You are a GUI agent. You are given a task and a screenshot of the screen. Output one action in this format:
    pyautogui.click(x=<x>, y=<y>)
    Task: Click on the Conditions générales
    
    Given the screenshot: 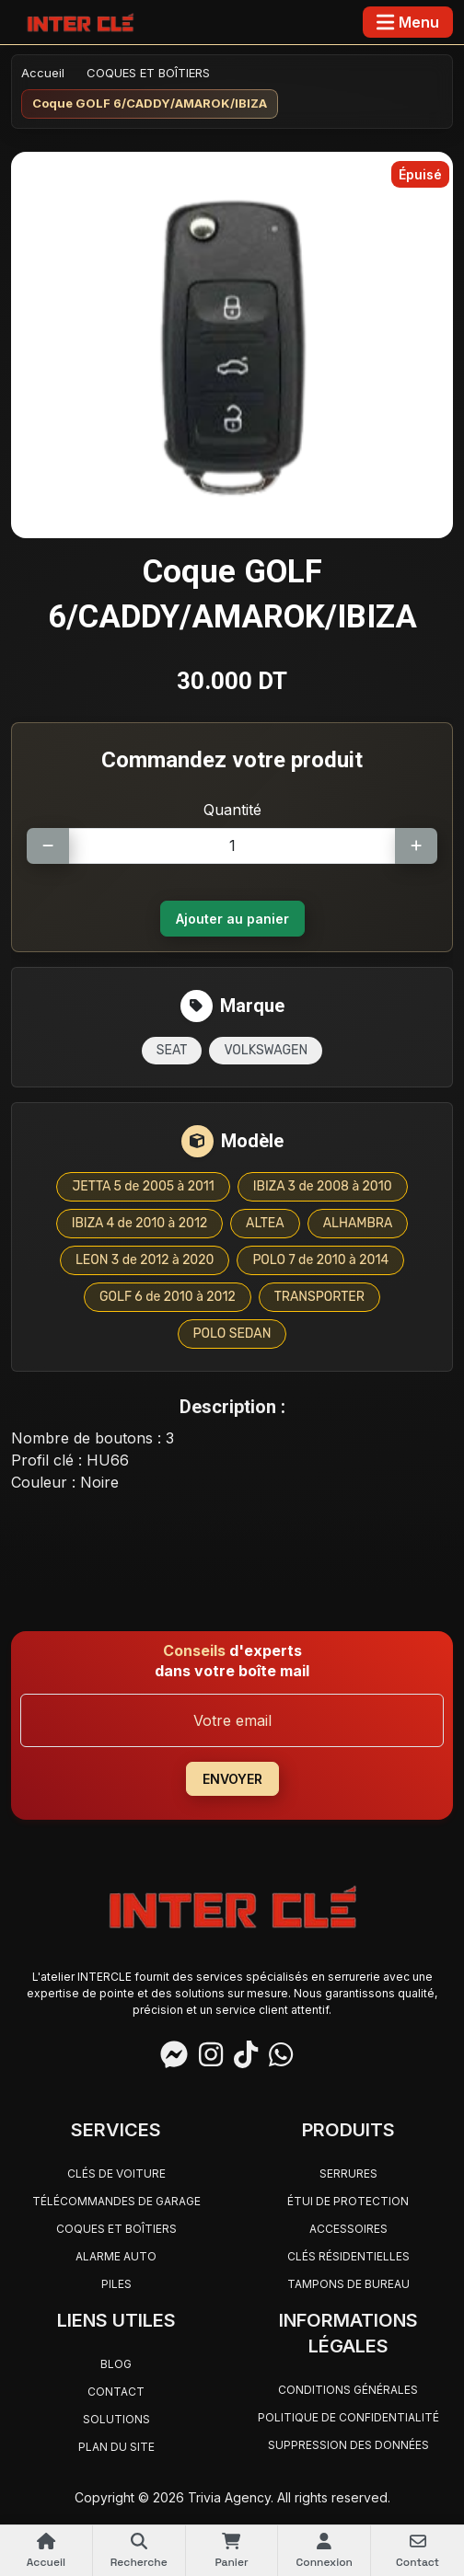 What is the action you would take?
    pyautogui.click(x=348, y=2390)
    